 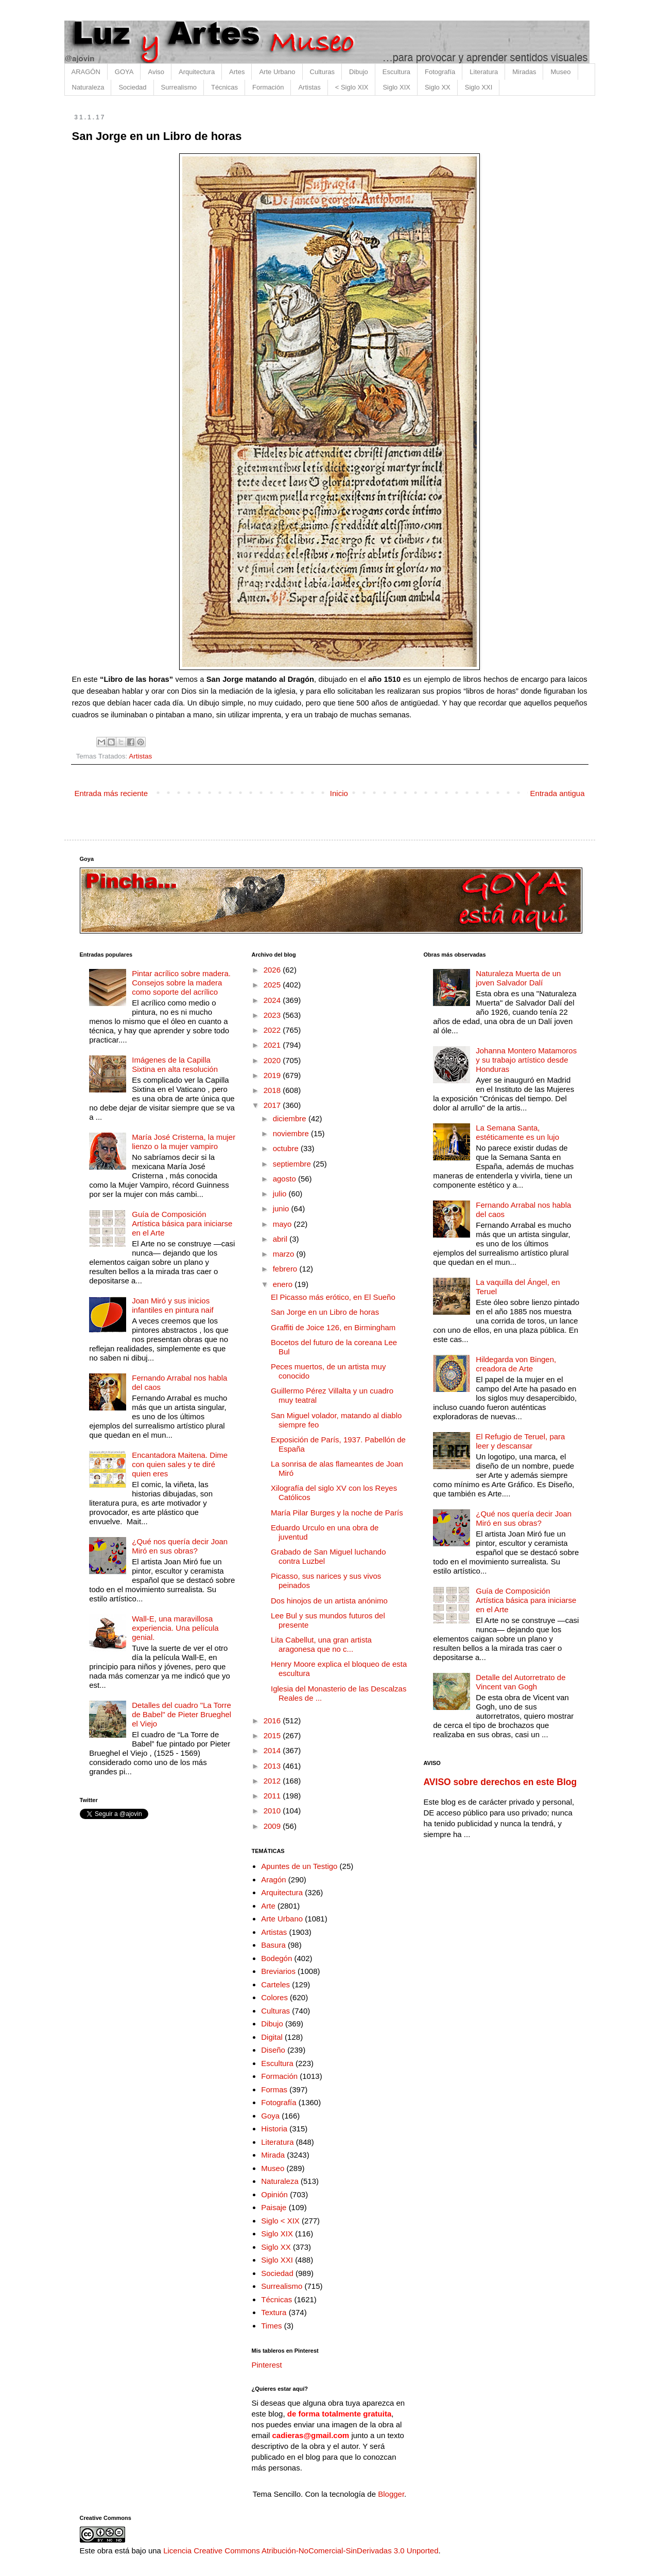 I want to click on noviembre, so click(x=292, y=1133).